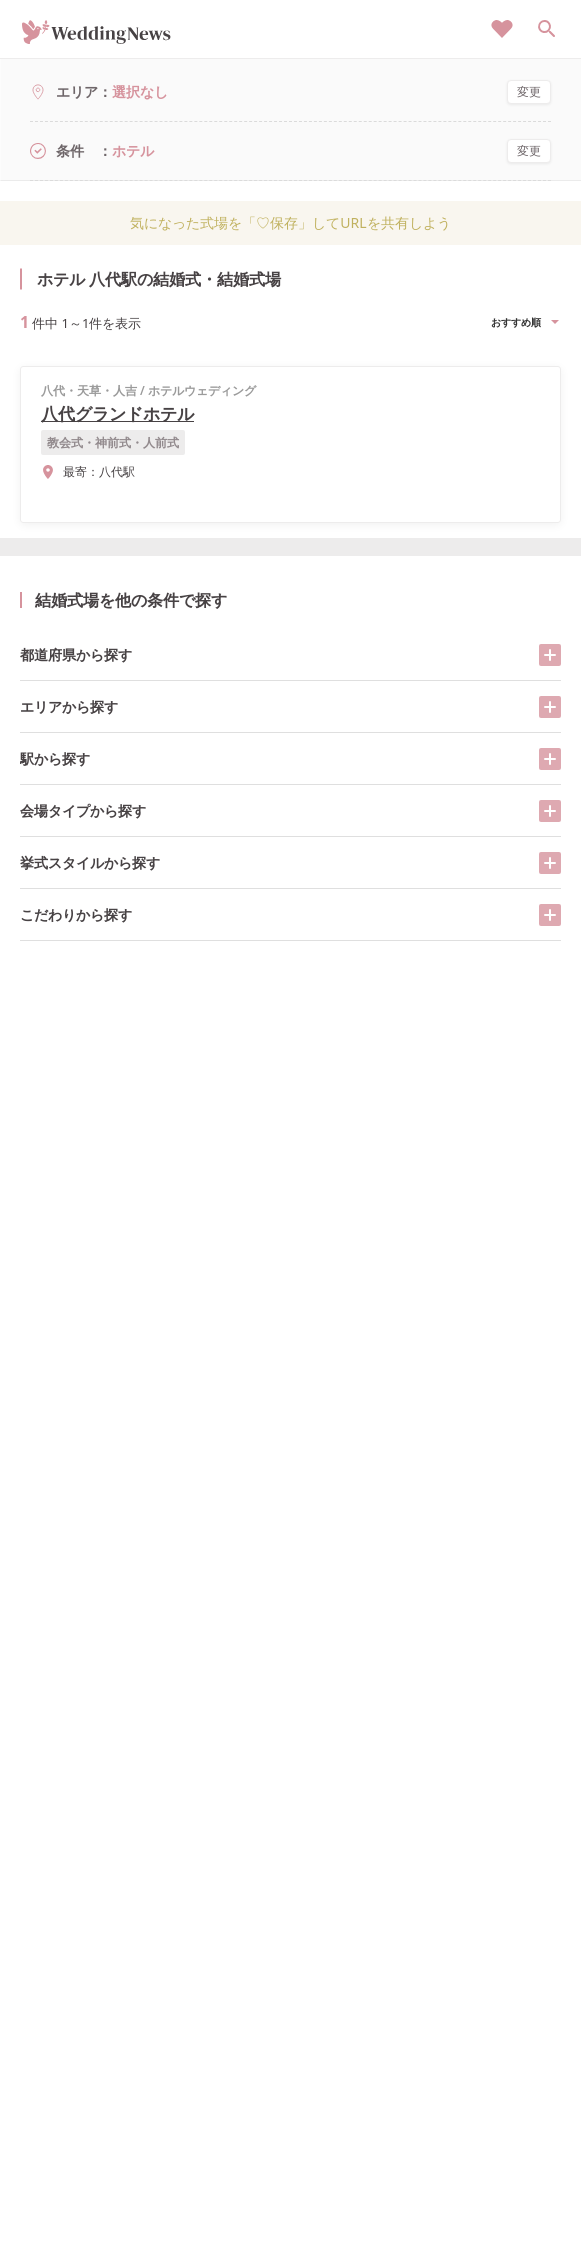 Image resolution: width=581 pixels, height=2258 pixels. Describe the element at coordinates (529, 91) in the screenshot. I see `変更` at that location.